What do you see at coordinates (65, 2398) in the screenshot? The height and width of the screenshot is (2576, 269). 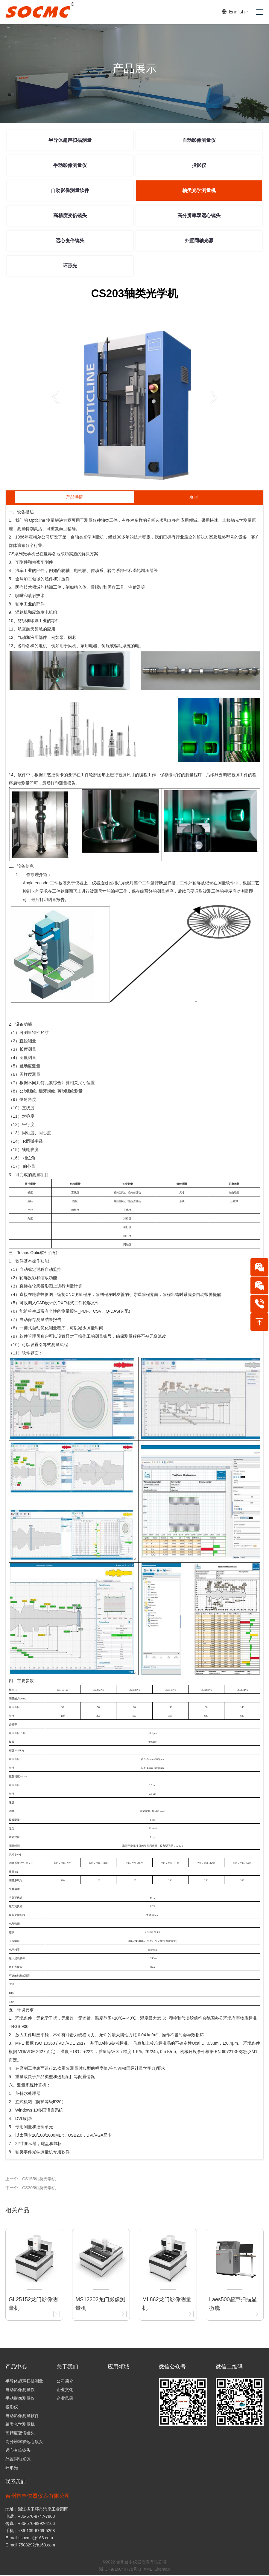 I see `企业风采` at bounding box center [65, 2398].